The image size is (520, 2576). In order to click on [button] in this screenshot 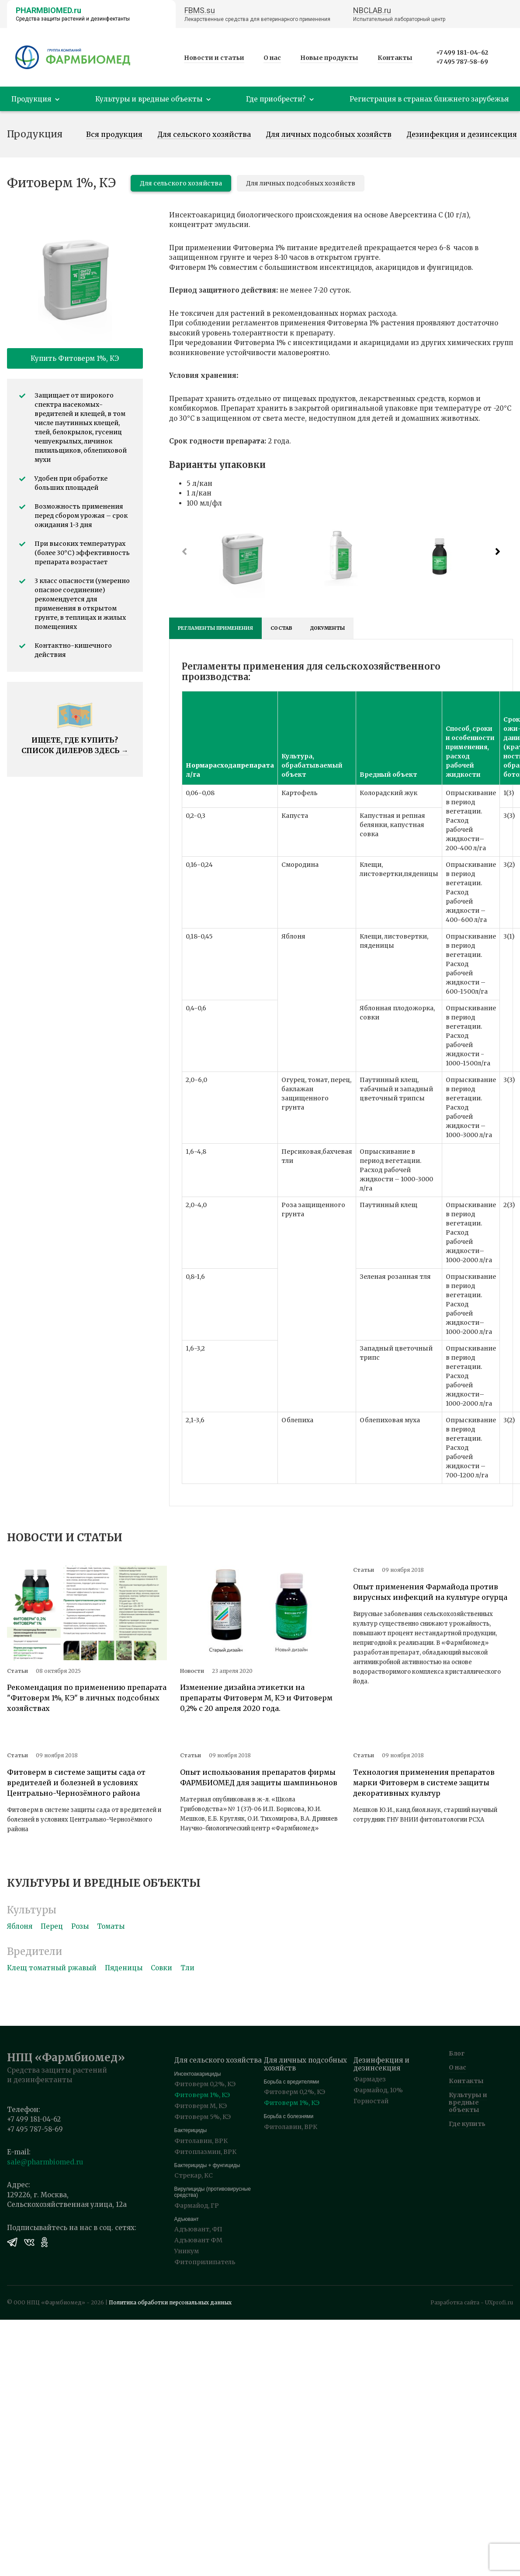, I will do `click(498, 551)`.